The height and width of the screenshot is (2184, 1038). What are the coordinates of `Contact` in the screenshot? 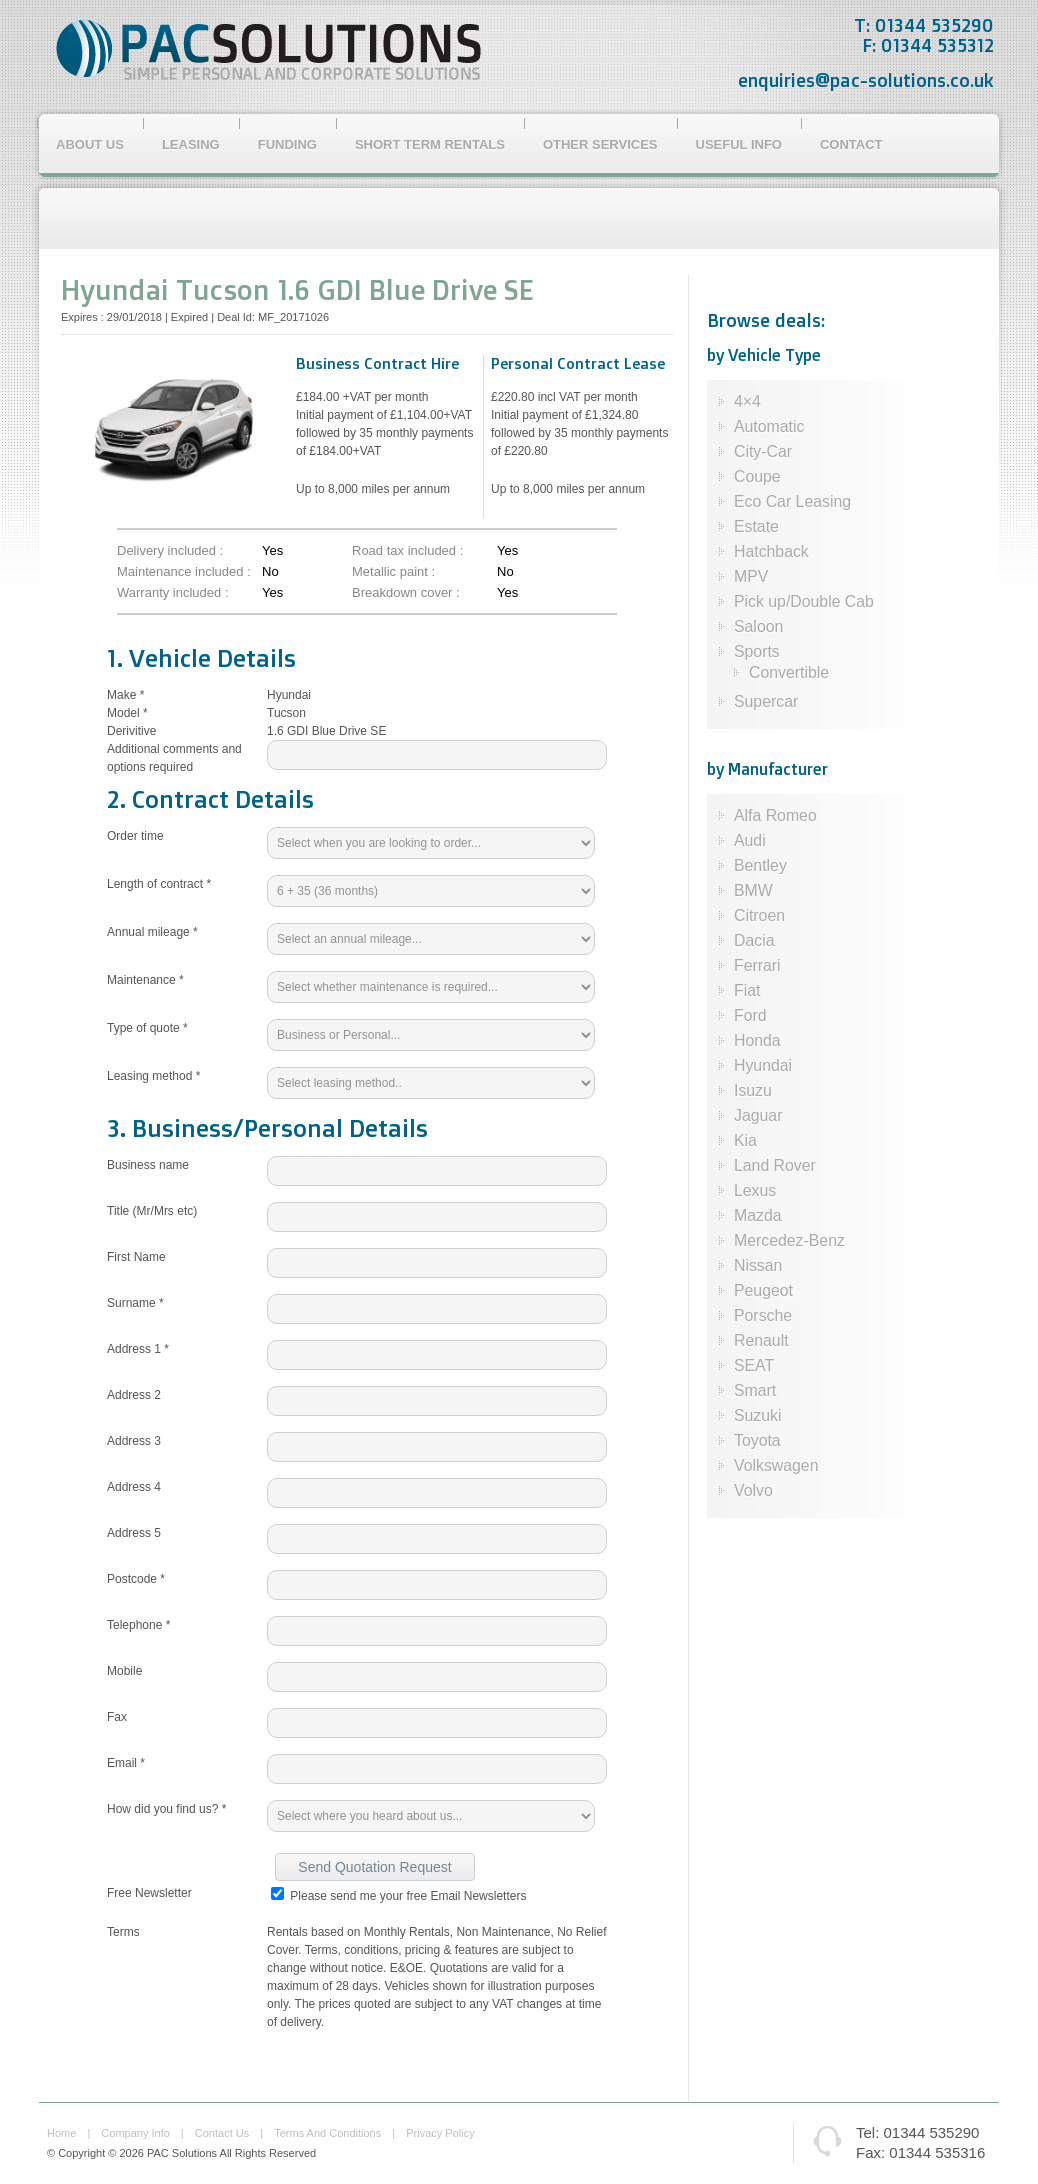 It's located at (851, 144).